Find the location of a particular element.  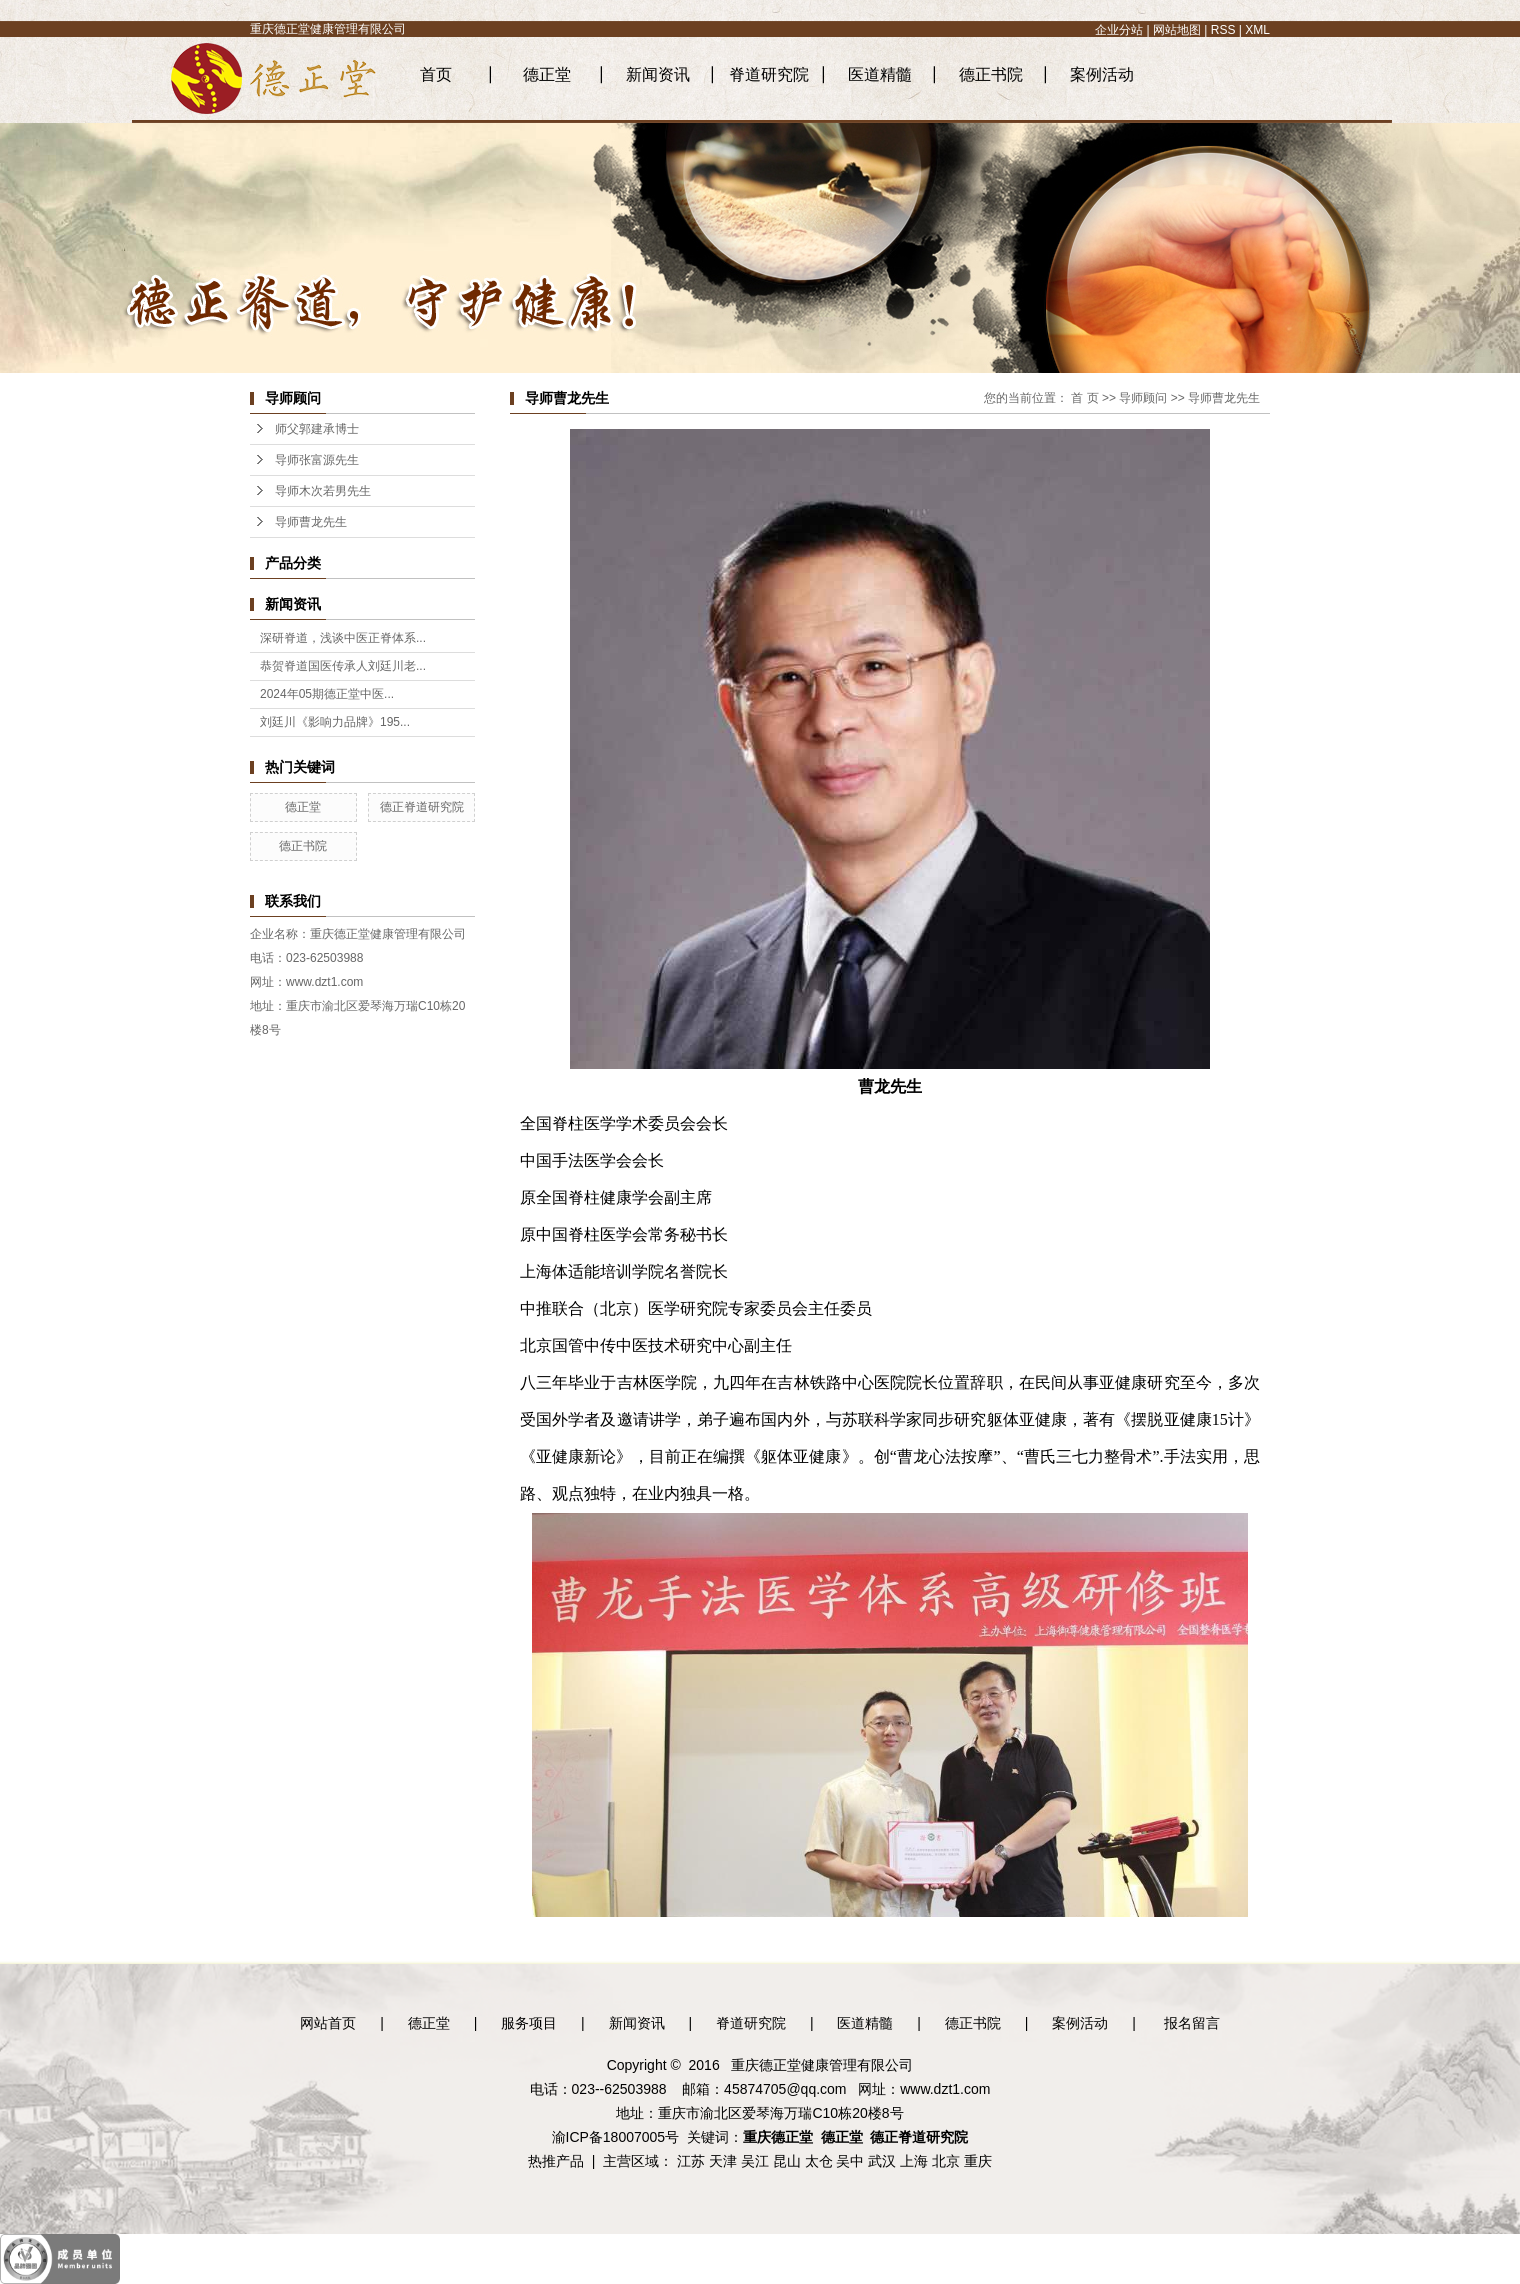

首页 is located at coordinates (436, 74).